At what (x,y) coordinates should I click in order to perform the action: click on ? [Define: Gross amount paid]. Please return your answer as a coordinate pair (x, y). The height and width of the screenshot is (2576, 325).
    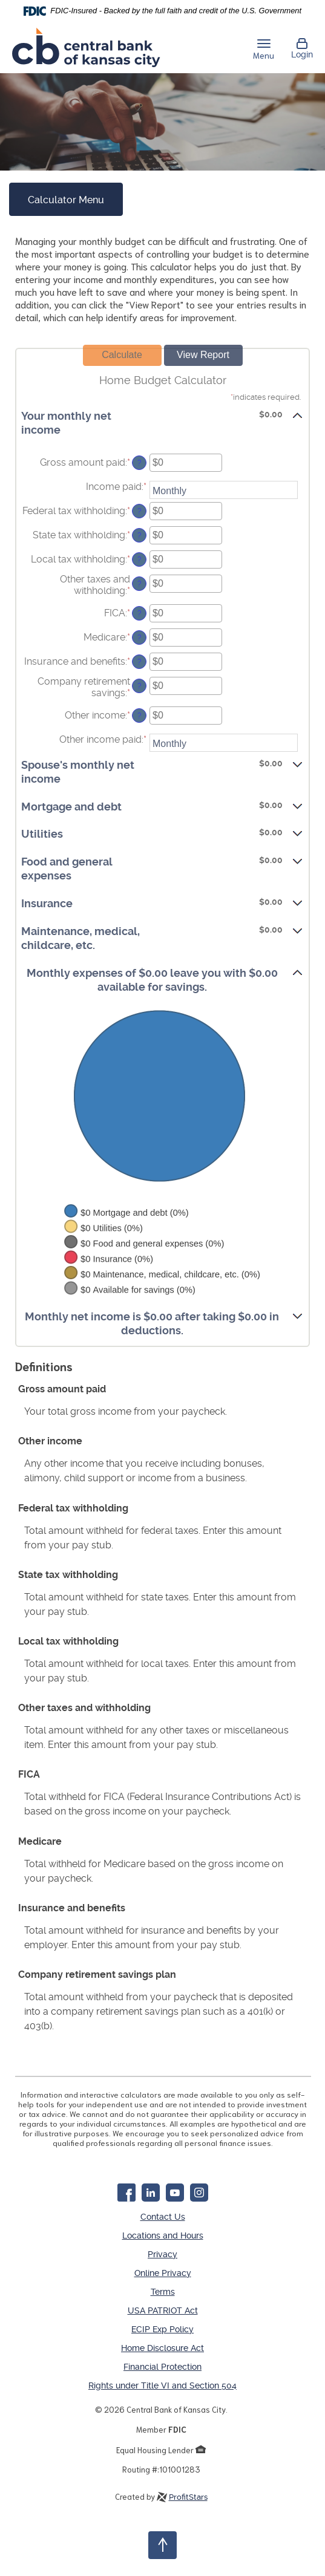
    Looking at the image, I should click on (139, 463).